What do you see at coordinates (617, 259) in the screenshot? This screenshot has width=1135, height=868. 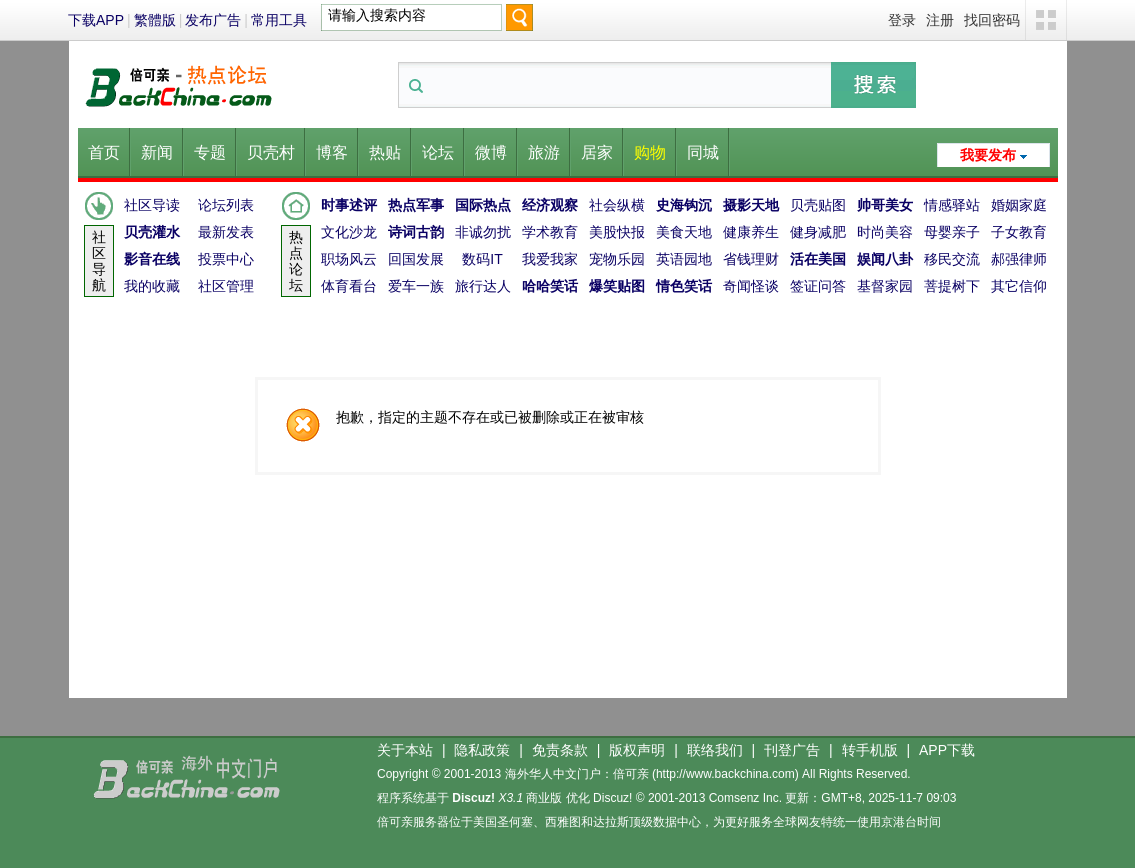 I see `宠物乐园` at bounding box center [617, 259].